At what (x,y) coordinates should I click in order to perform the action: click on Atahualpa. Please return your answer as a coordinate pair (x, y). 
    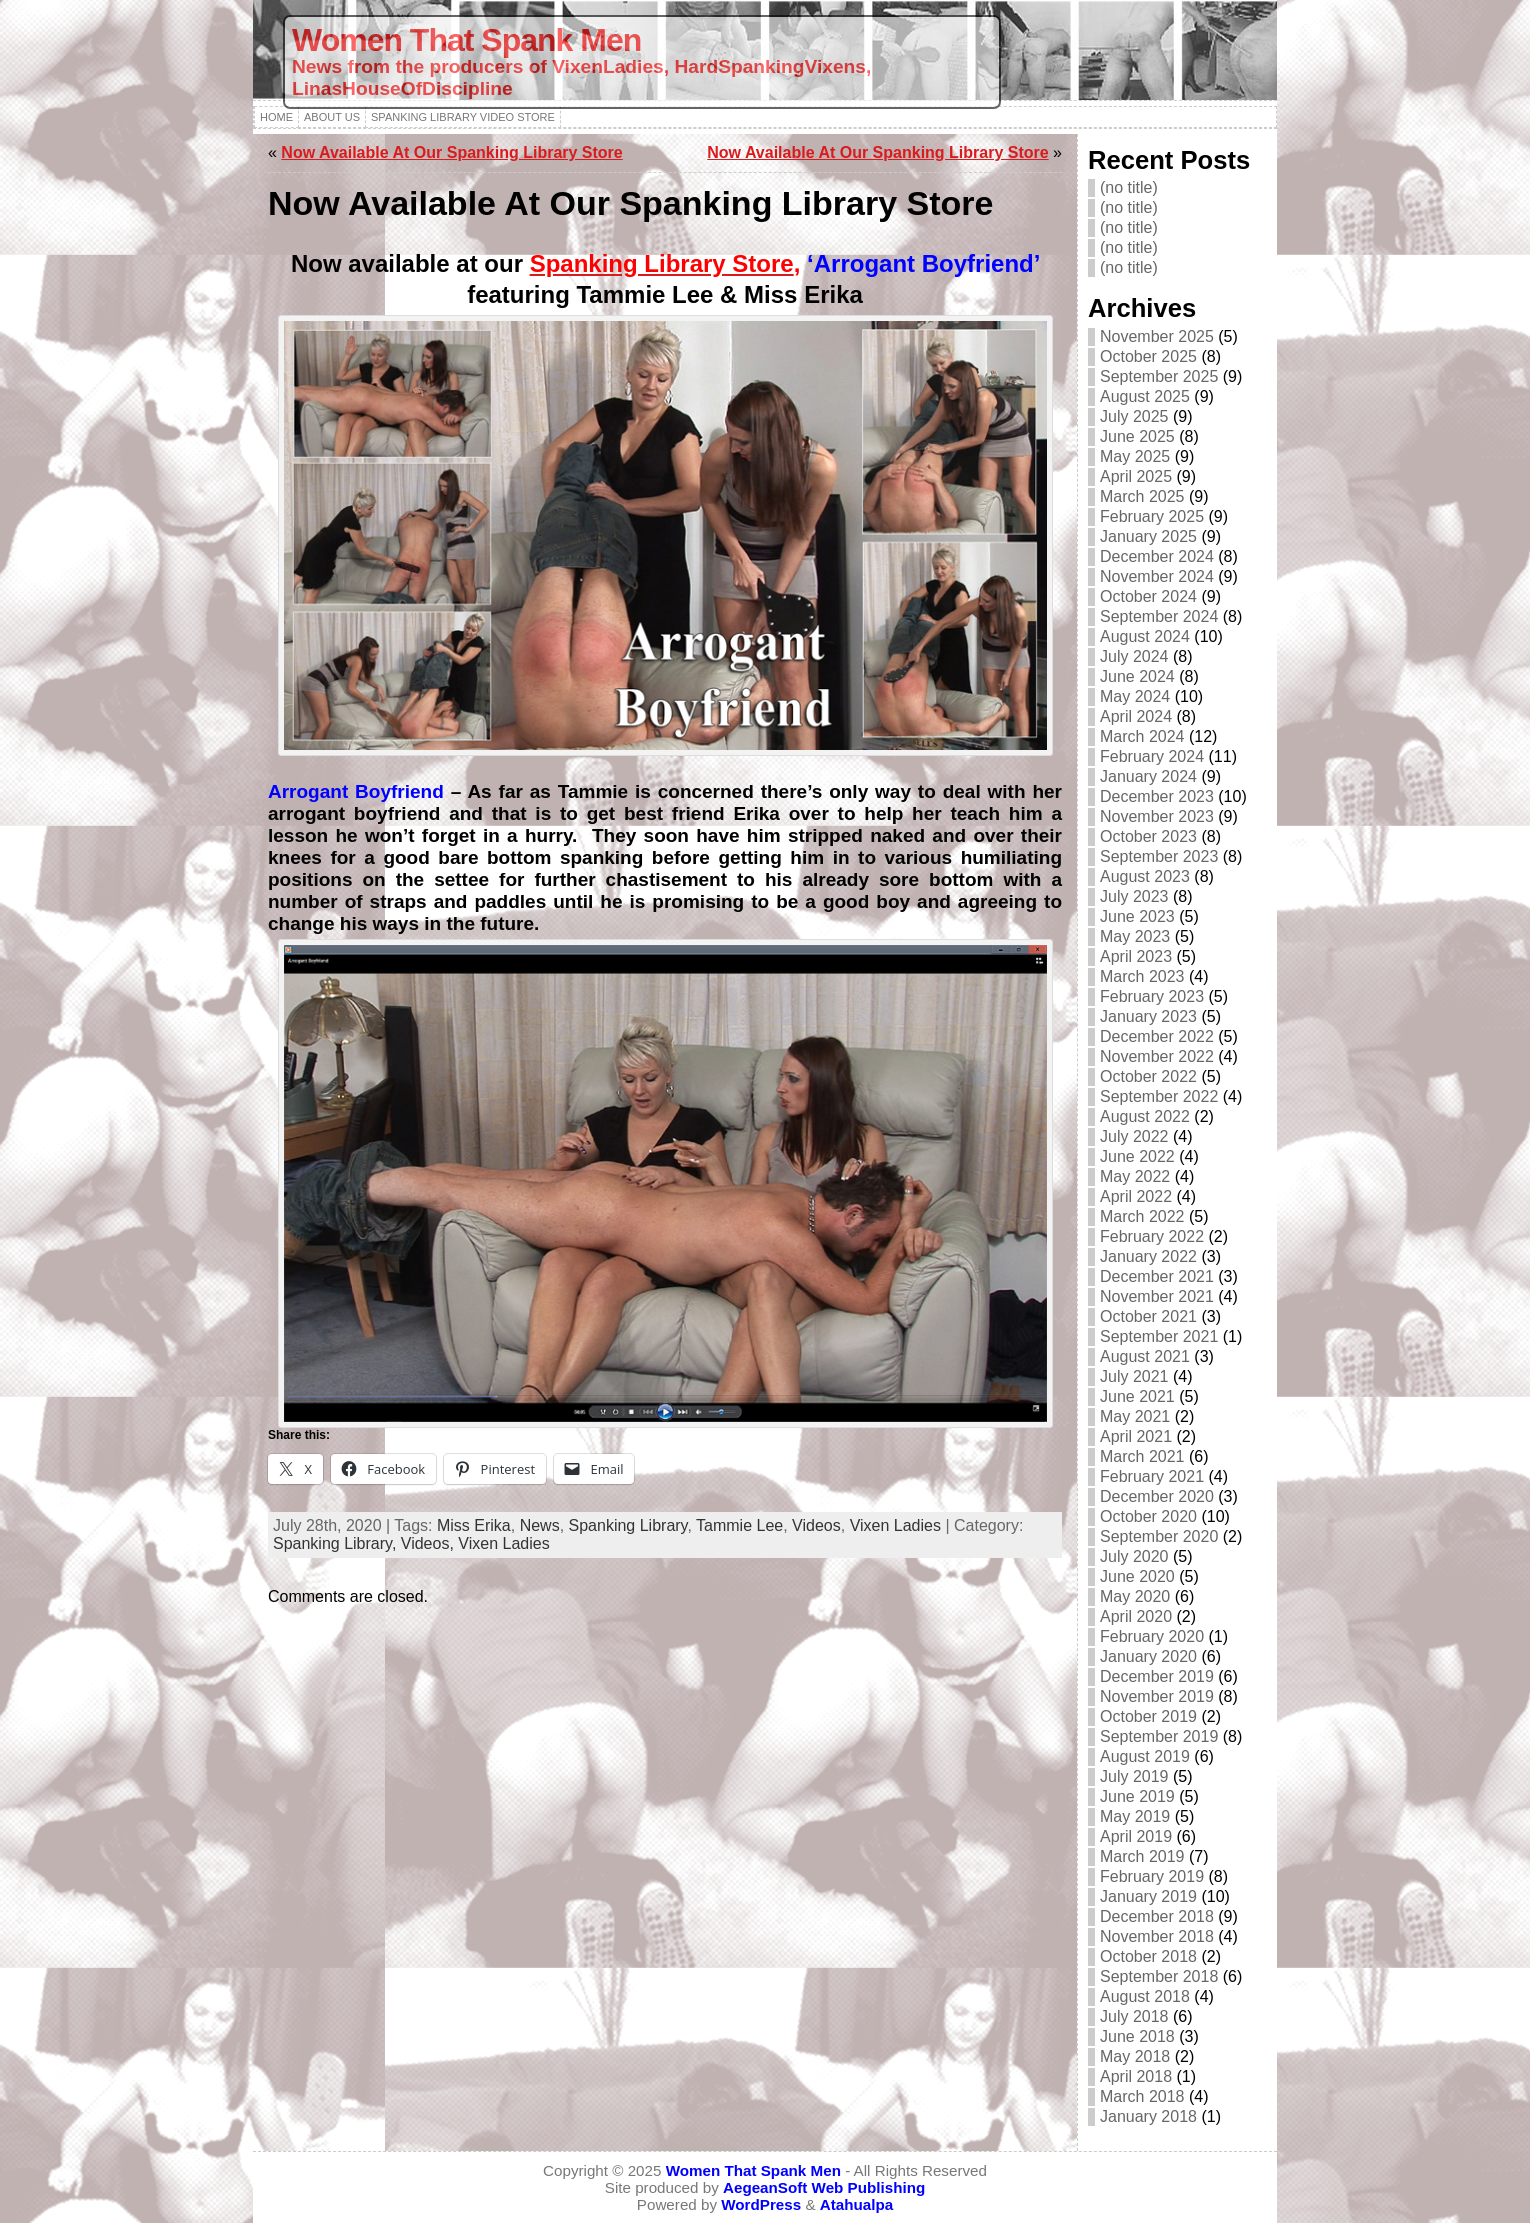
    Looking at the image, I should click on (856, 2204).